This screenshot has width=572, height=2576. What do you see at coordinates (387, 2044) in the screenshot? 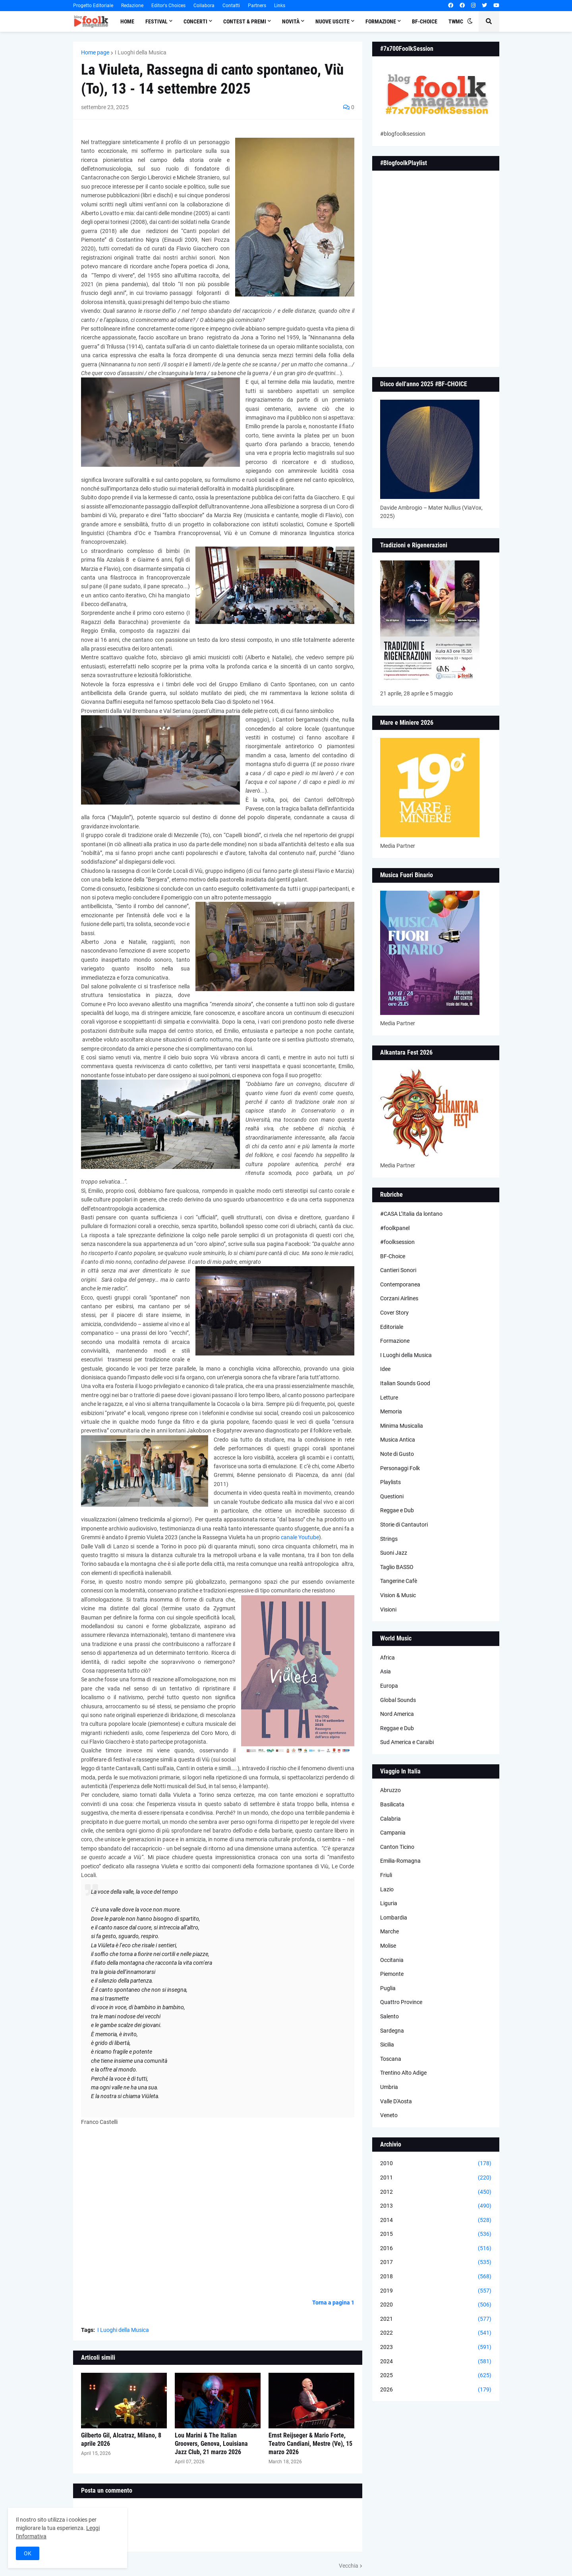
I see `Sicilia` at bounding box center [387, 2044].